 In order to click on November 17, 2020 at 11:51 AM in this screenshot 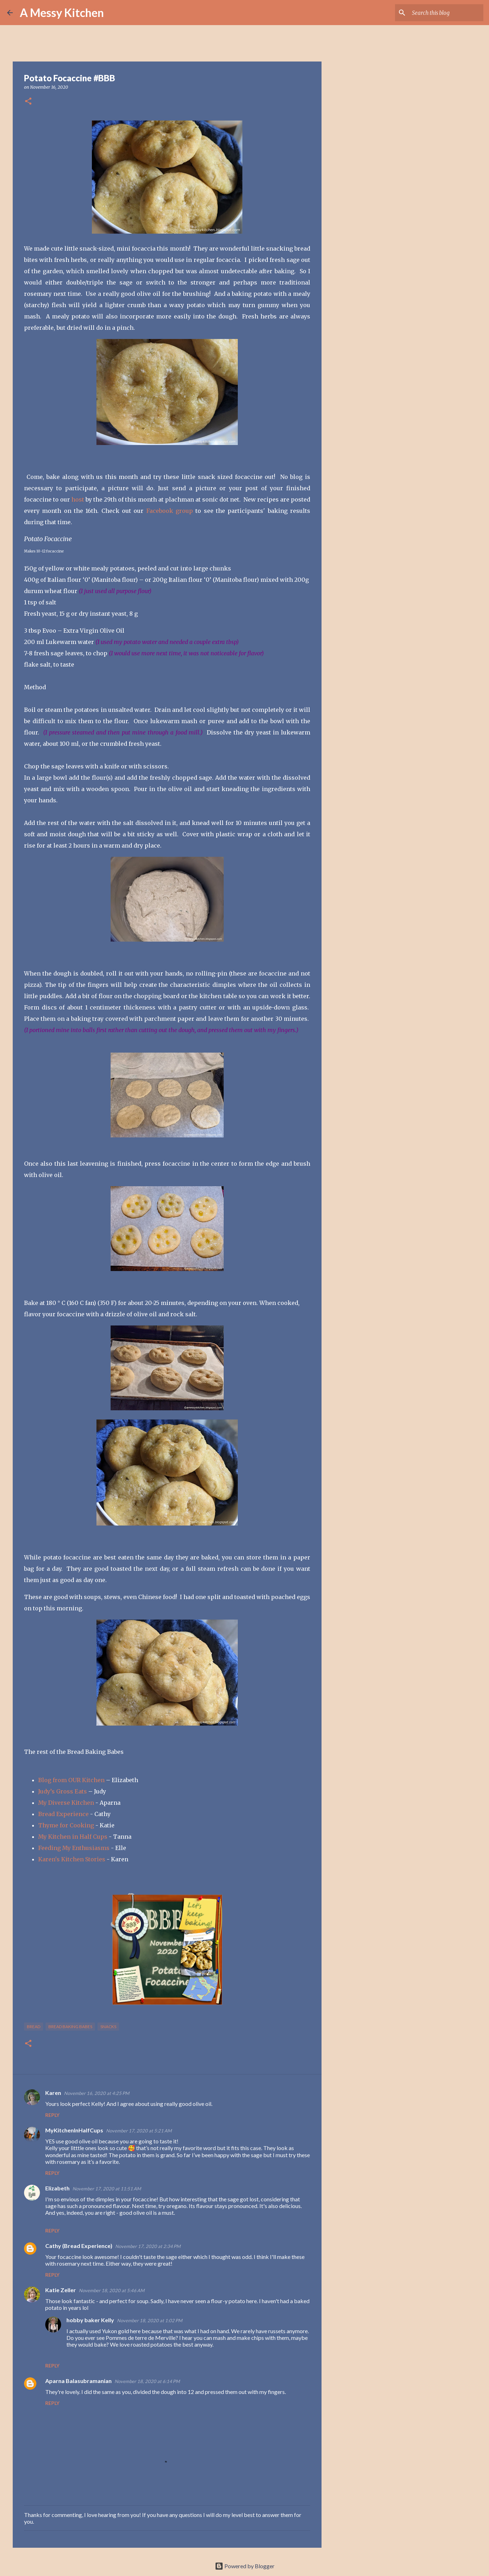, I will do `click(106, 2188)`.